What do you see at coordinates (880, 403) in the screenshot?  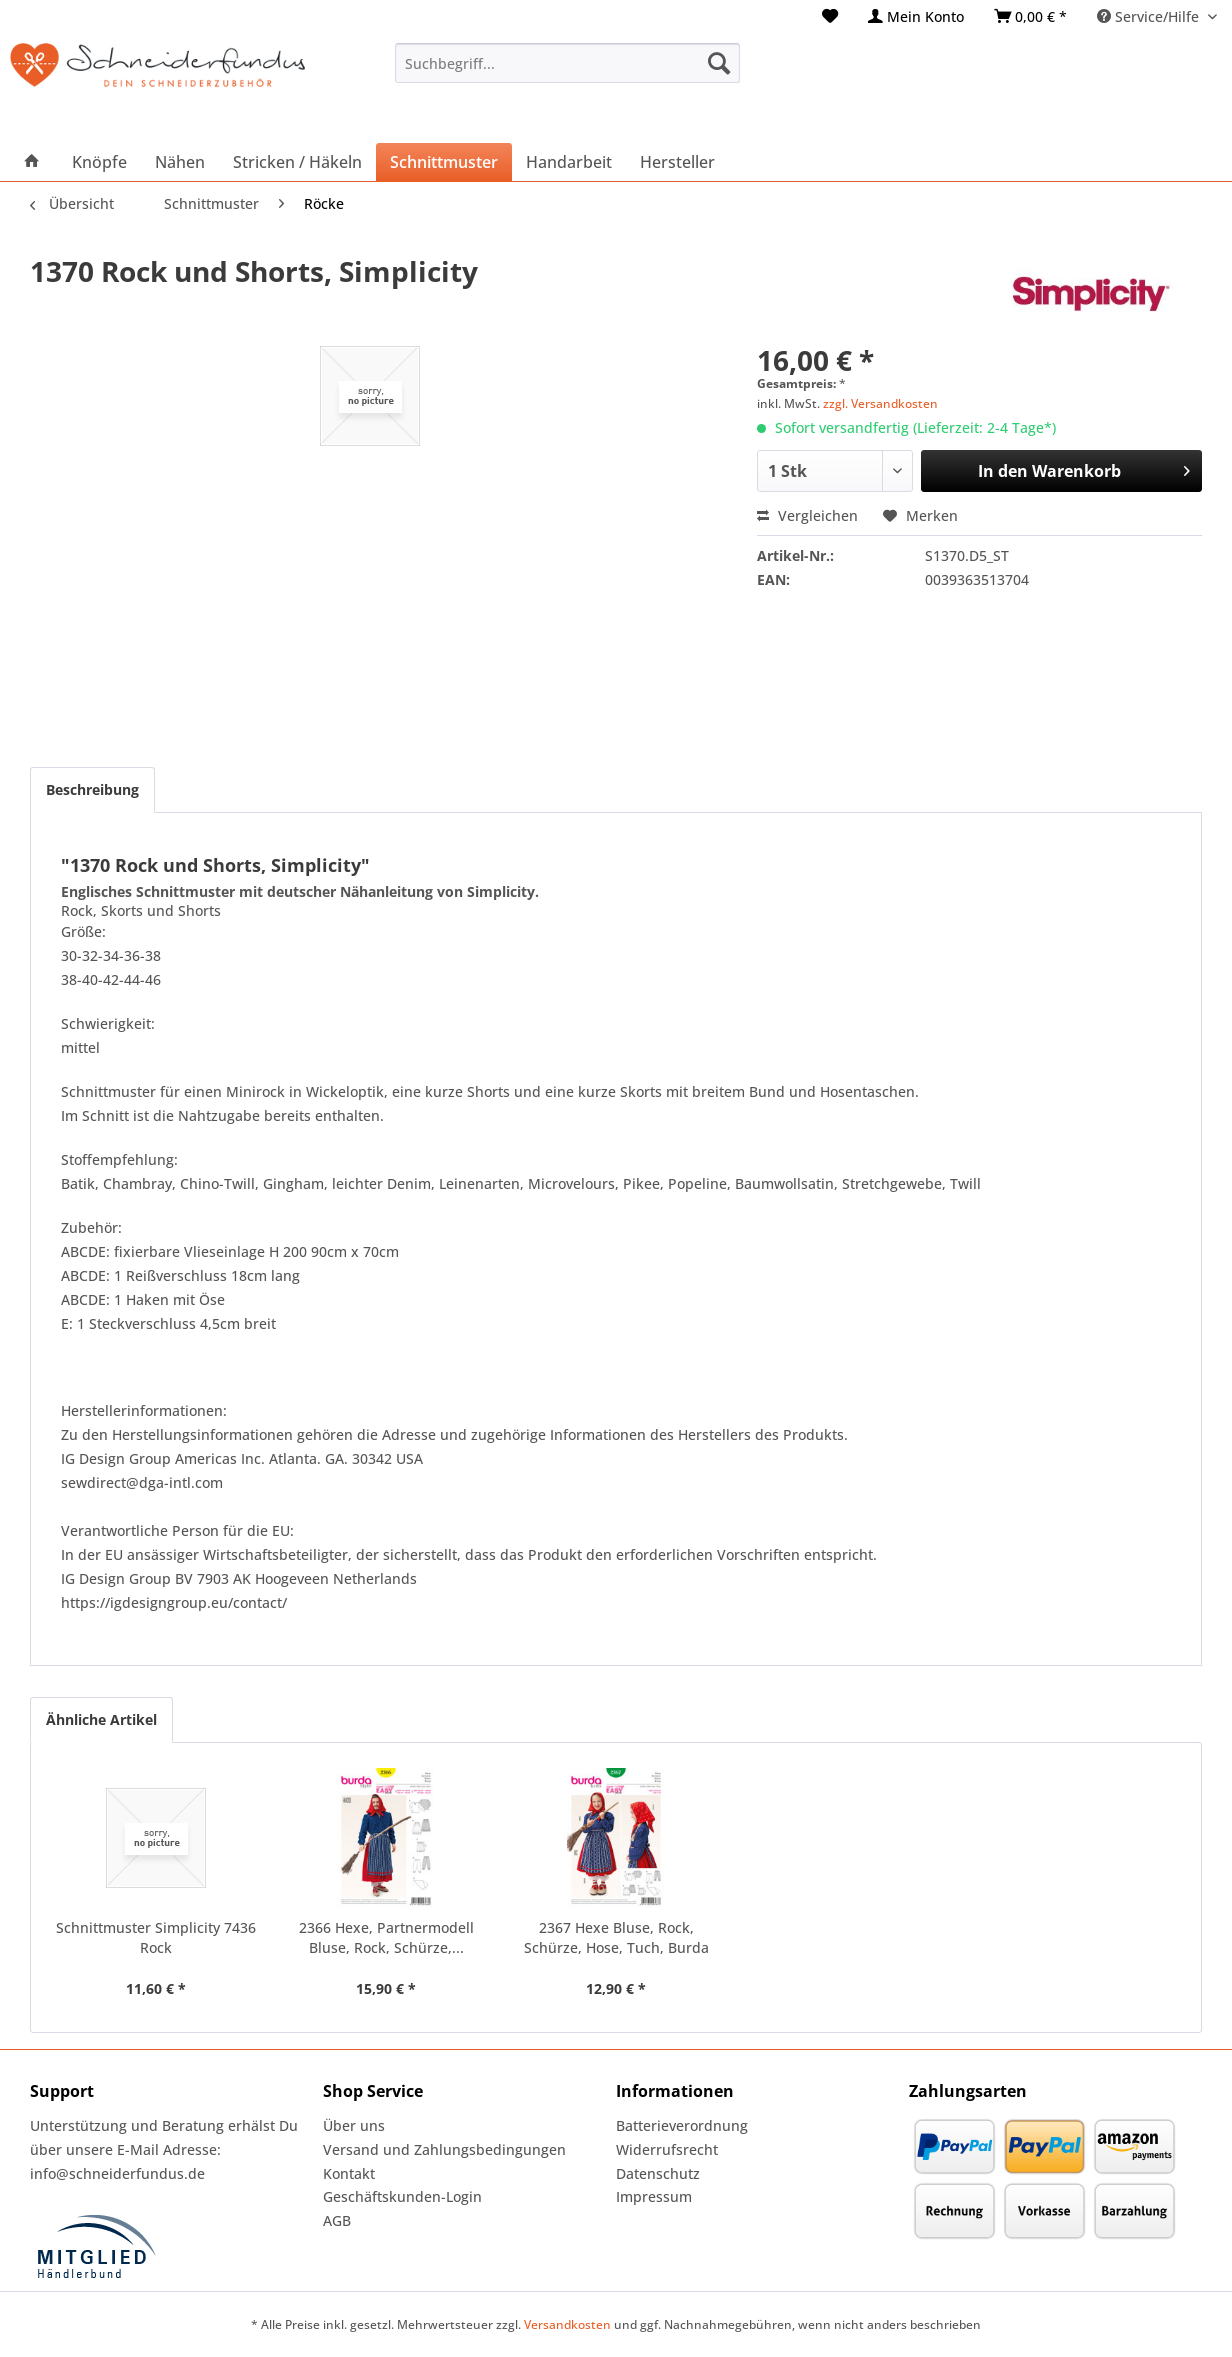 I see `zzgl. Versandkosten` at bounding box center [880, 403].